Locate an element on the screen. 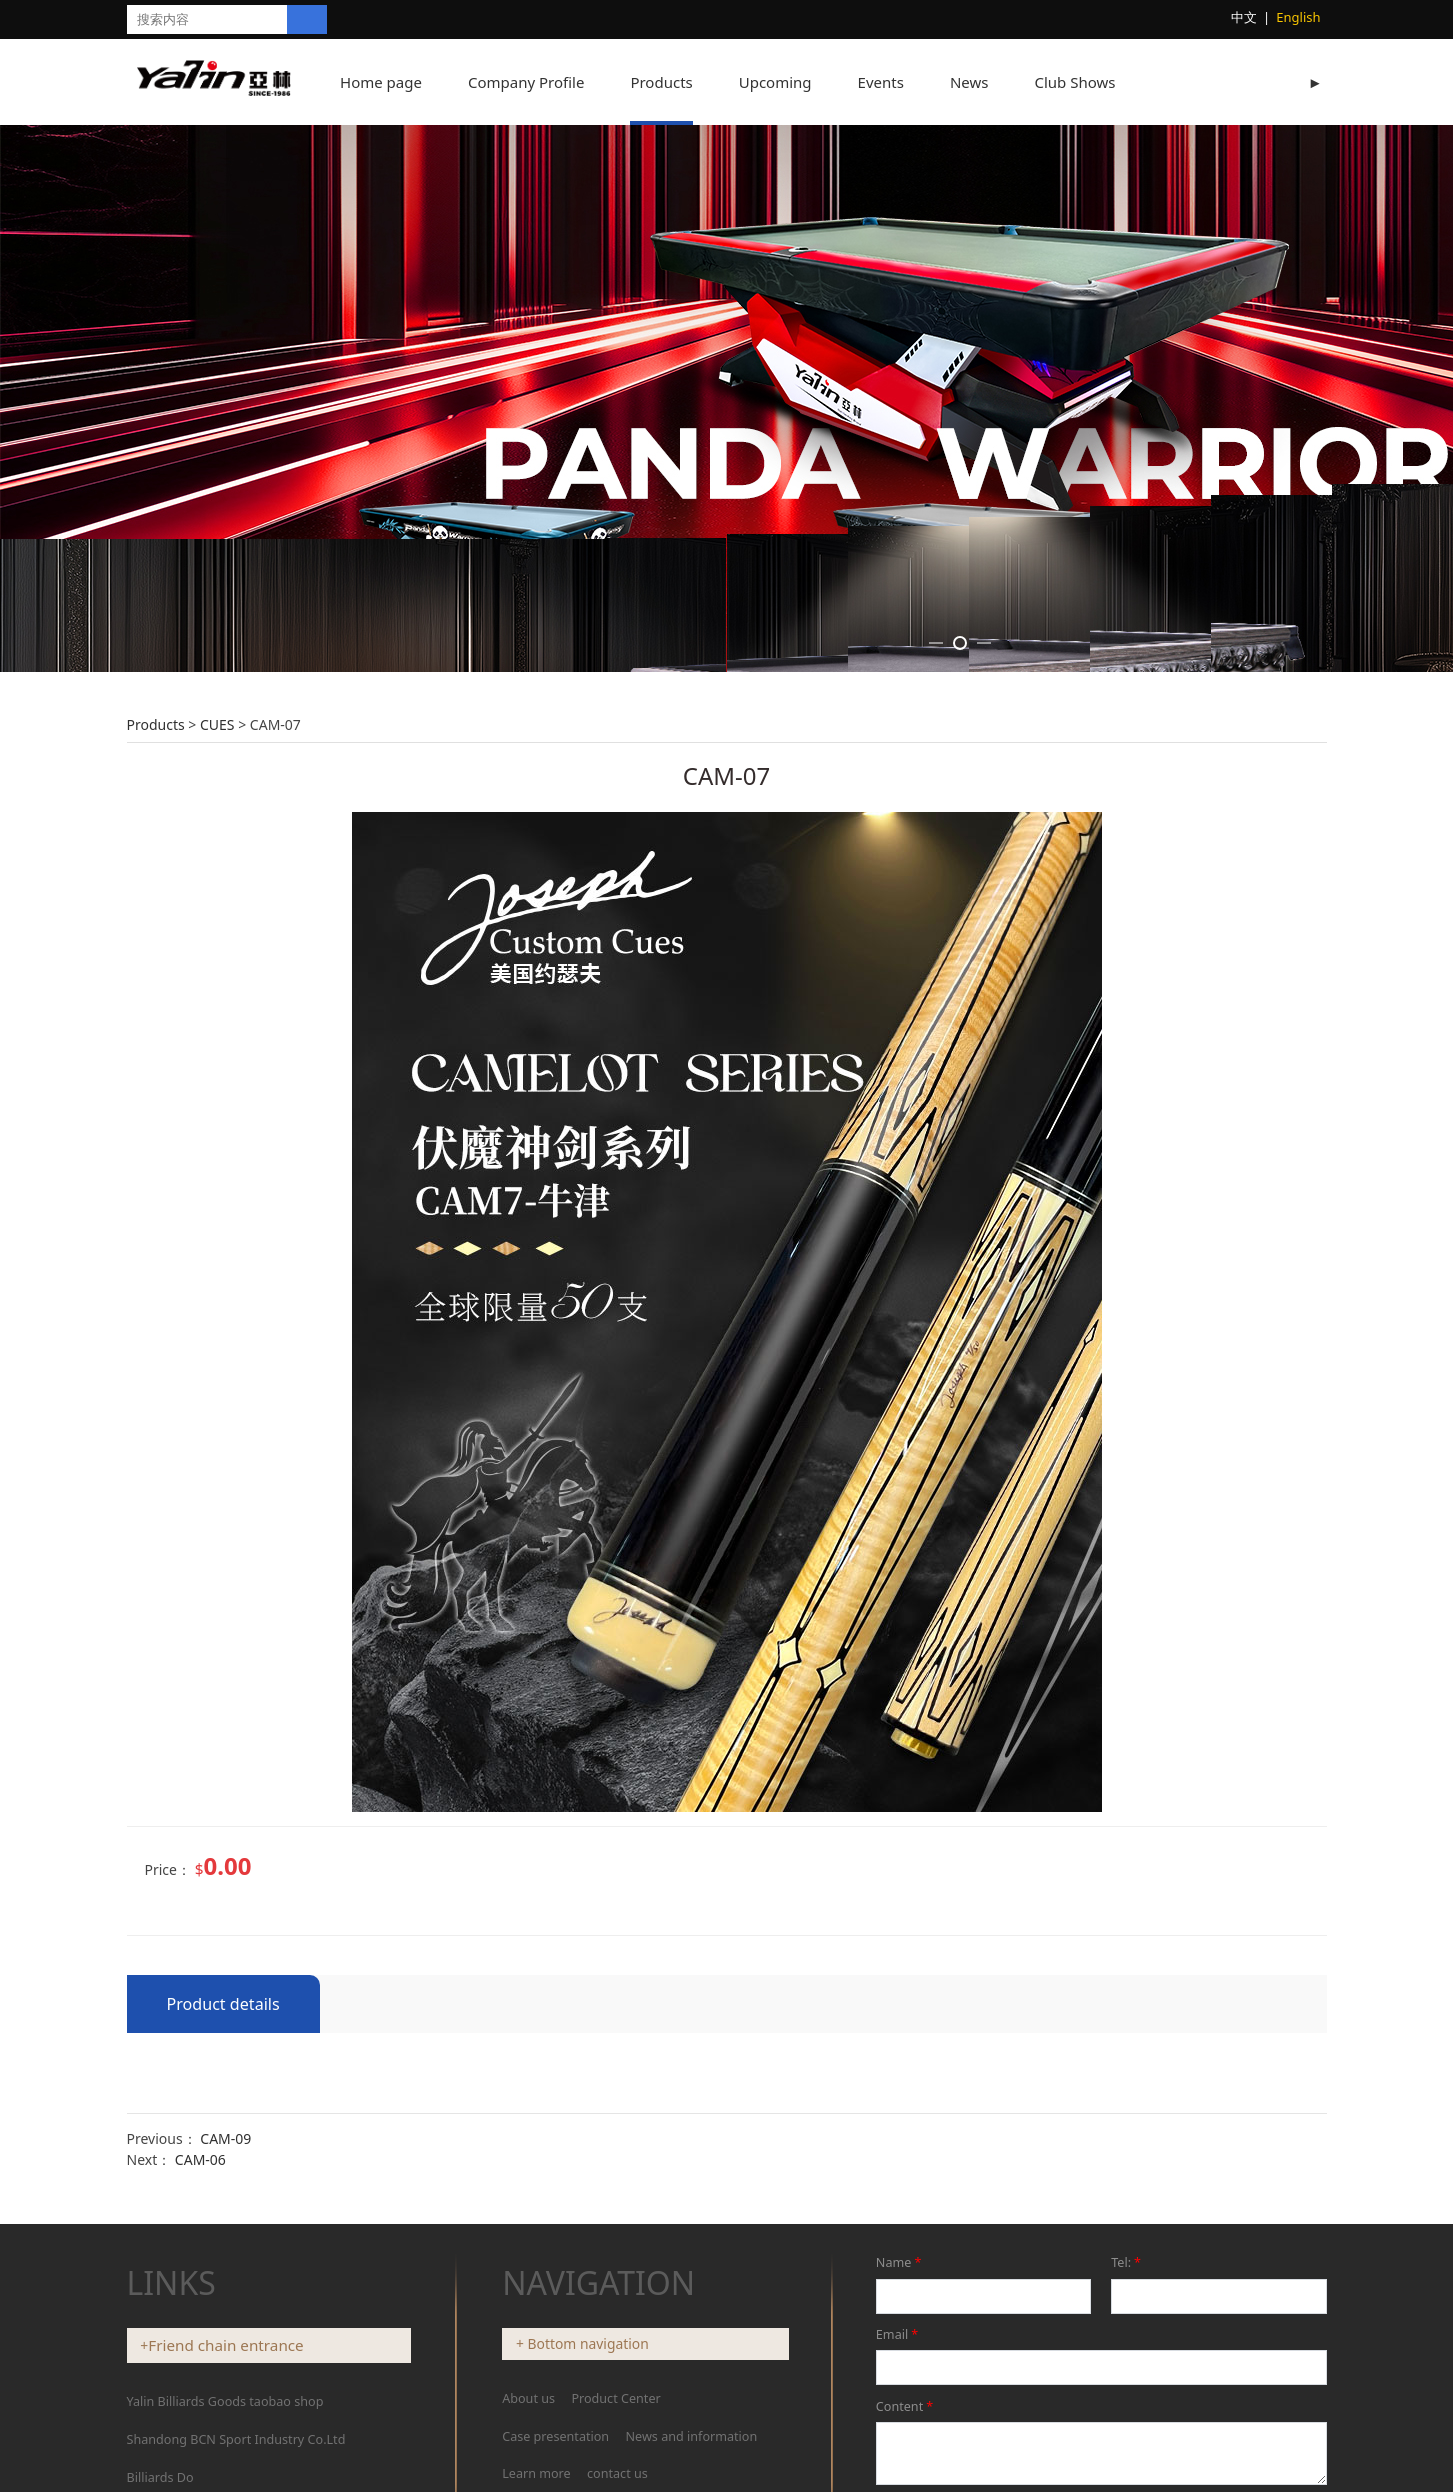  News is located at coordinates (989, 82).